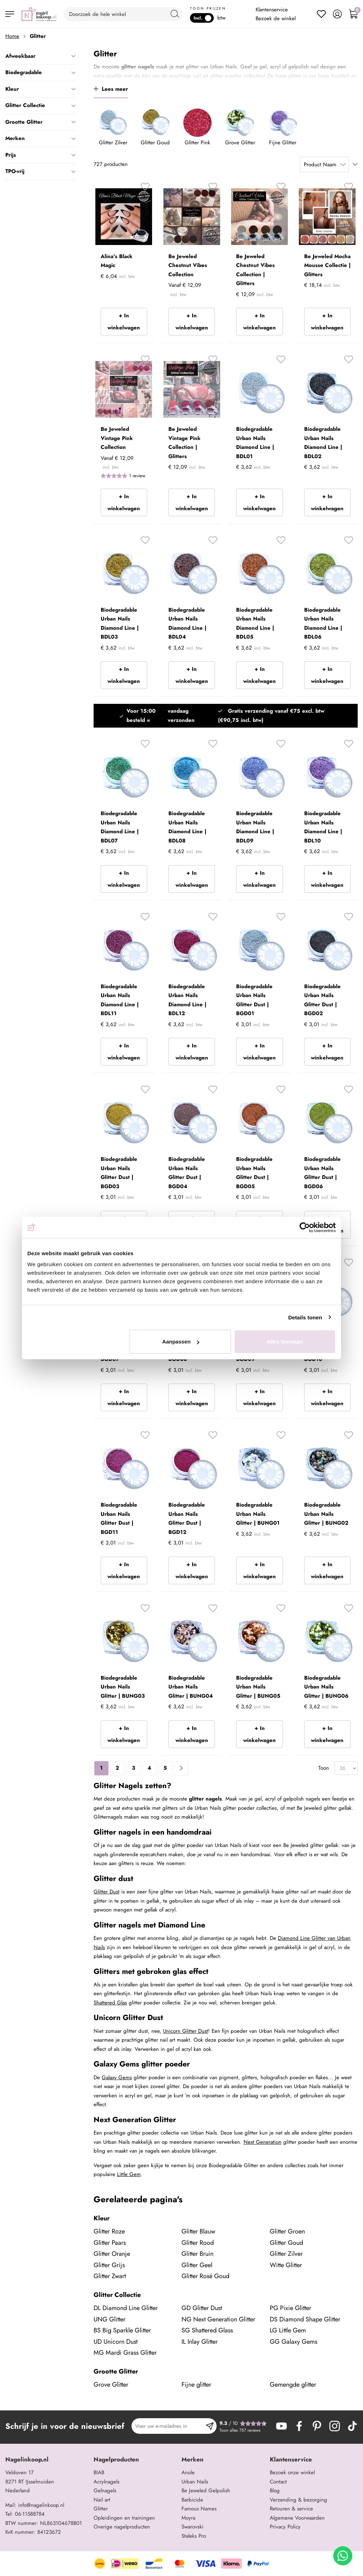 This screenshot has width=363, height=2576. What do you see at coordinates (110, 2003) in the screenshot?
I see `Shattered Glas` at bounding box center [110, 2003].